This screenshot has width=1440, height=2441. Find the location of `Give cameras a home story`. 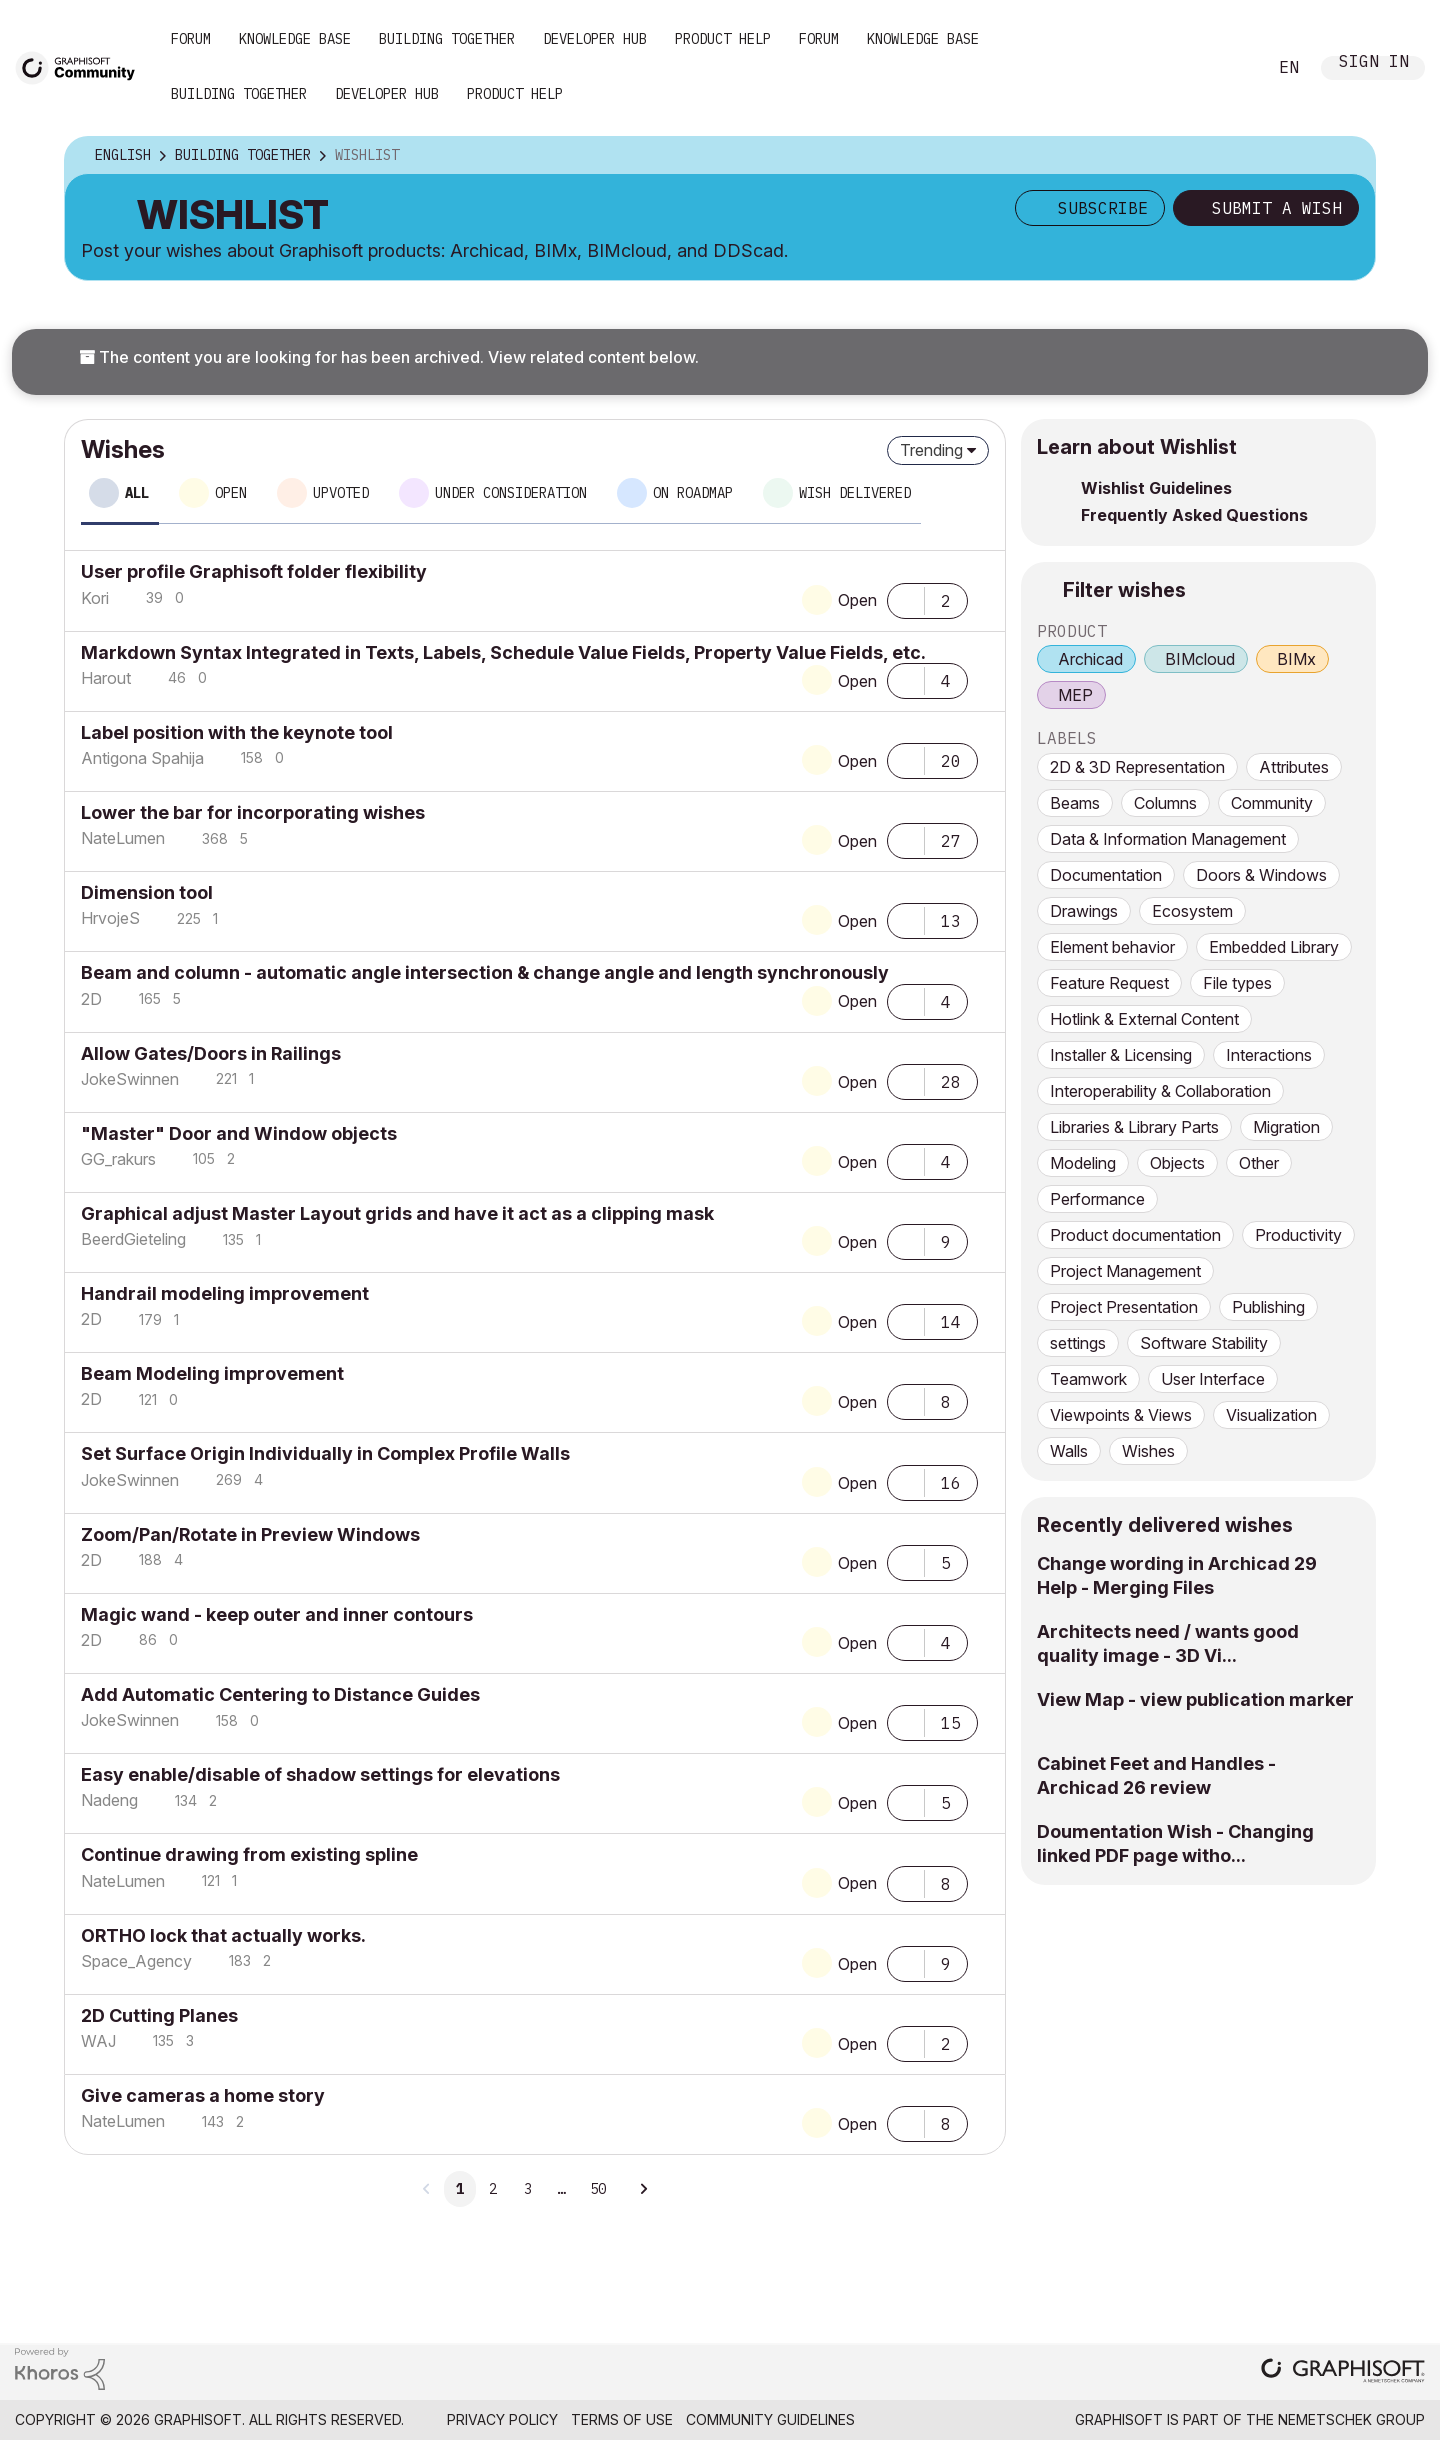

Give cameras a home story is located at coordinates (203, 2095).